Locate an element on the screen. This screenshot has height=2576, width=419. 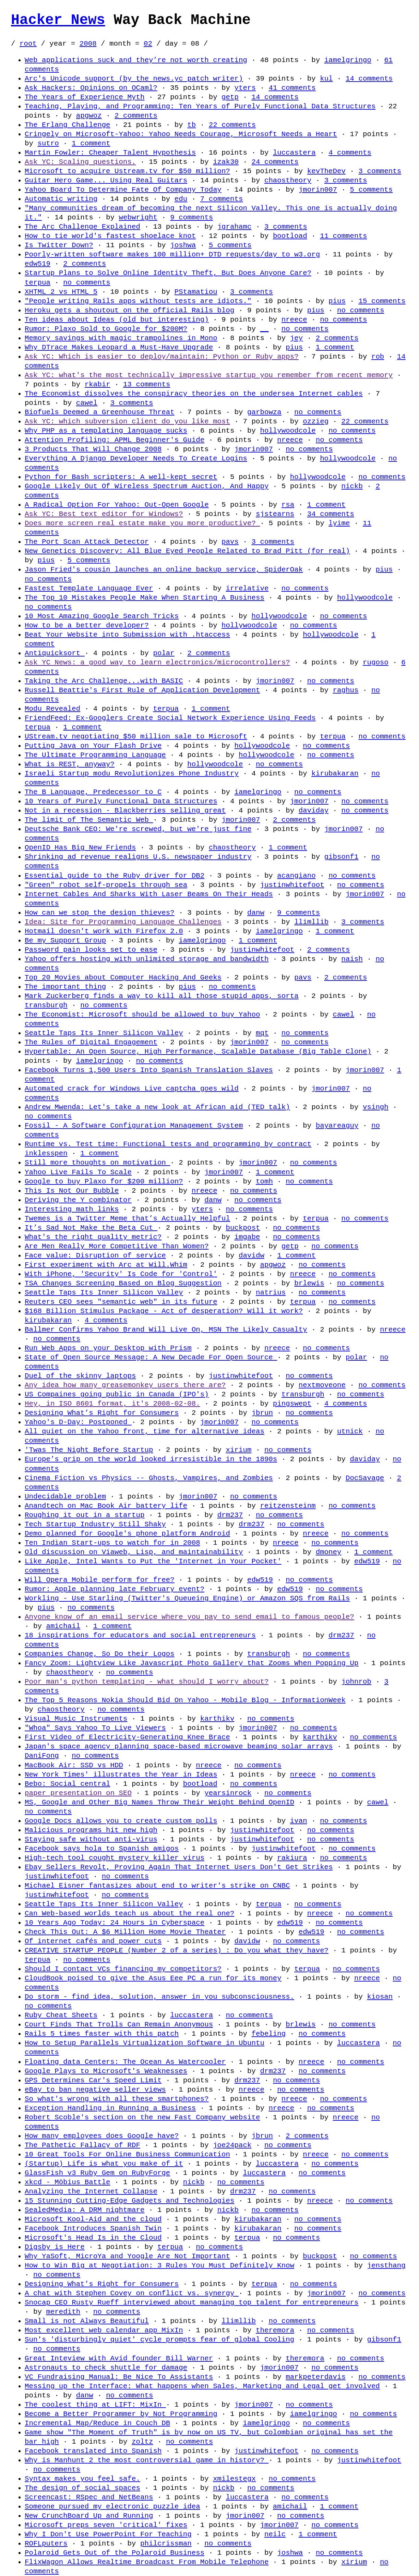
New York Times' illustrates the Year in Ideas is located at coordinates (121, 1774).